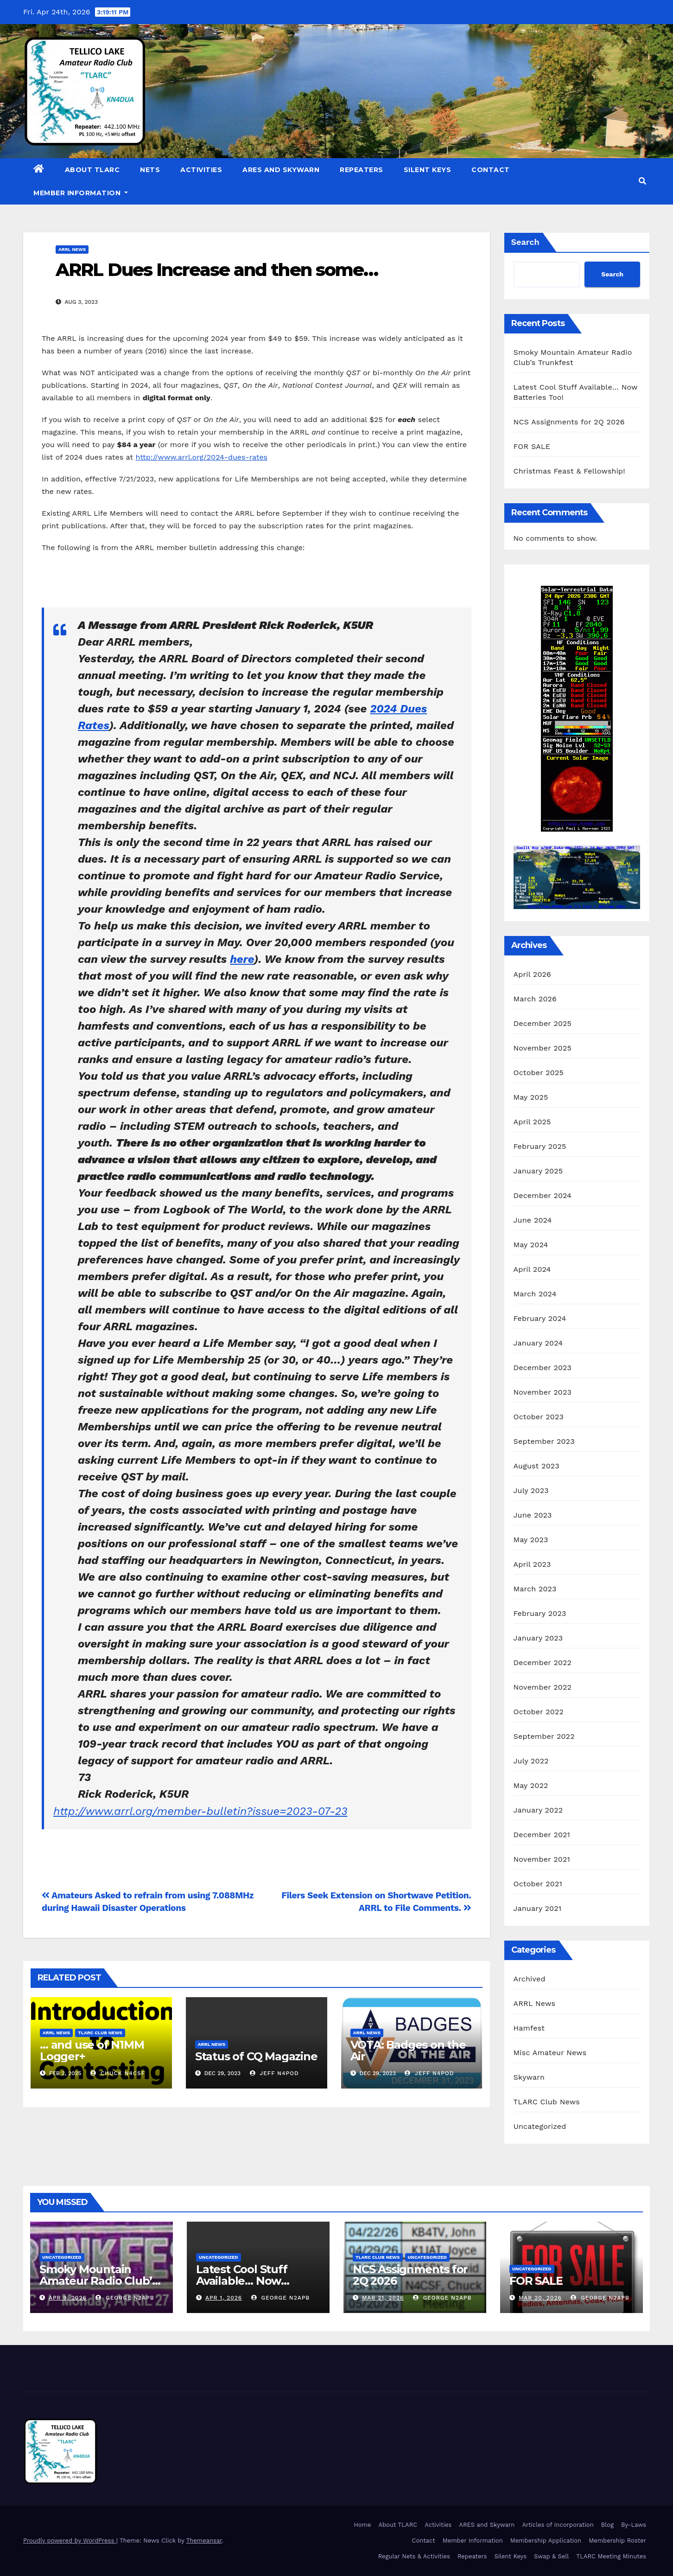 The height and width of the screenshot is (2576, 673). I want to click on August 2023, so click(536, 1465).